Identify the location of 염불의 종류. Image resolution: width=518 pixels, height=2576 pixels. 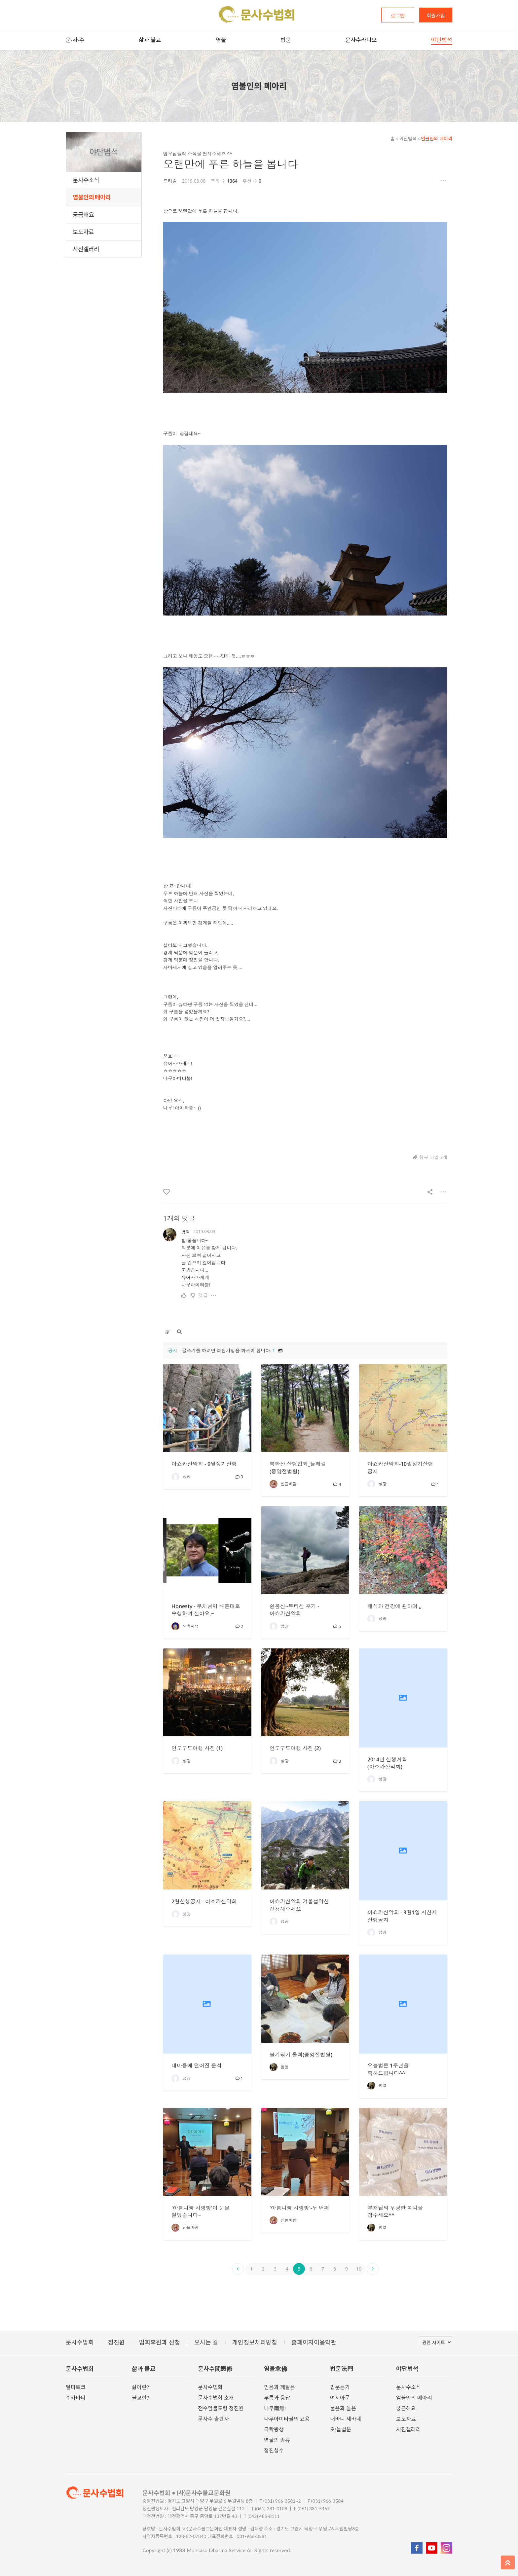
(277, 2440).